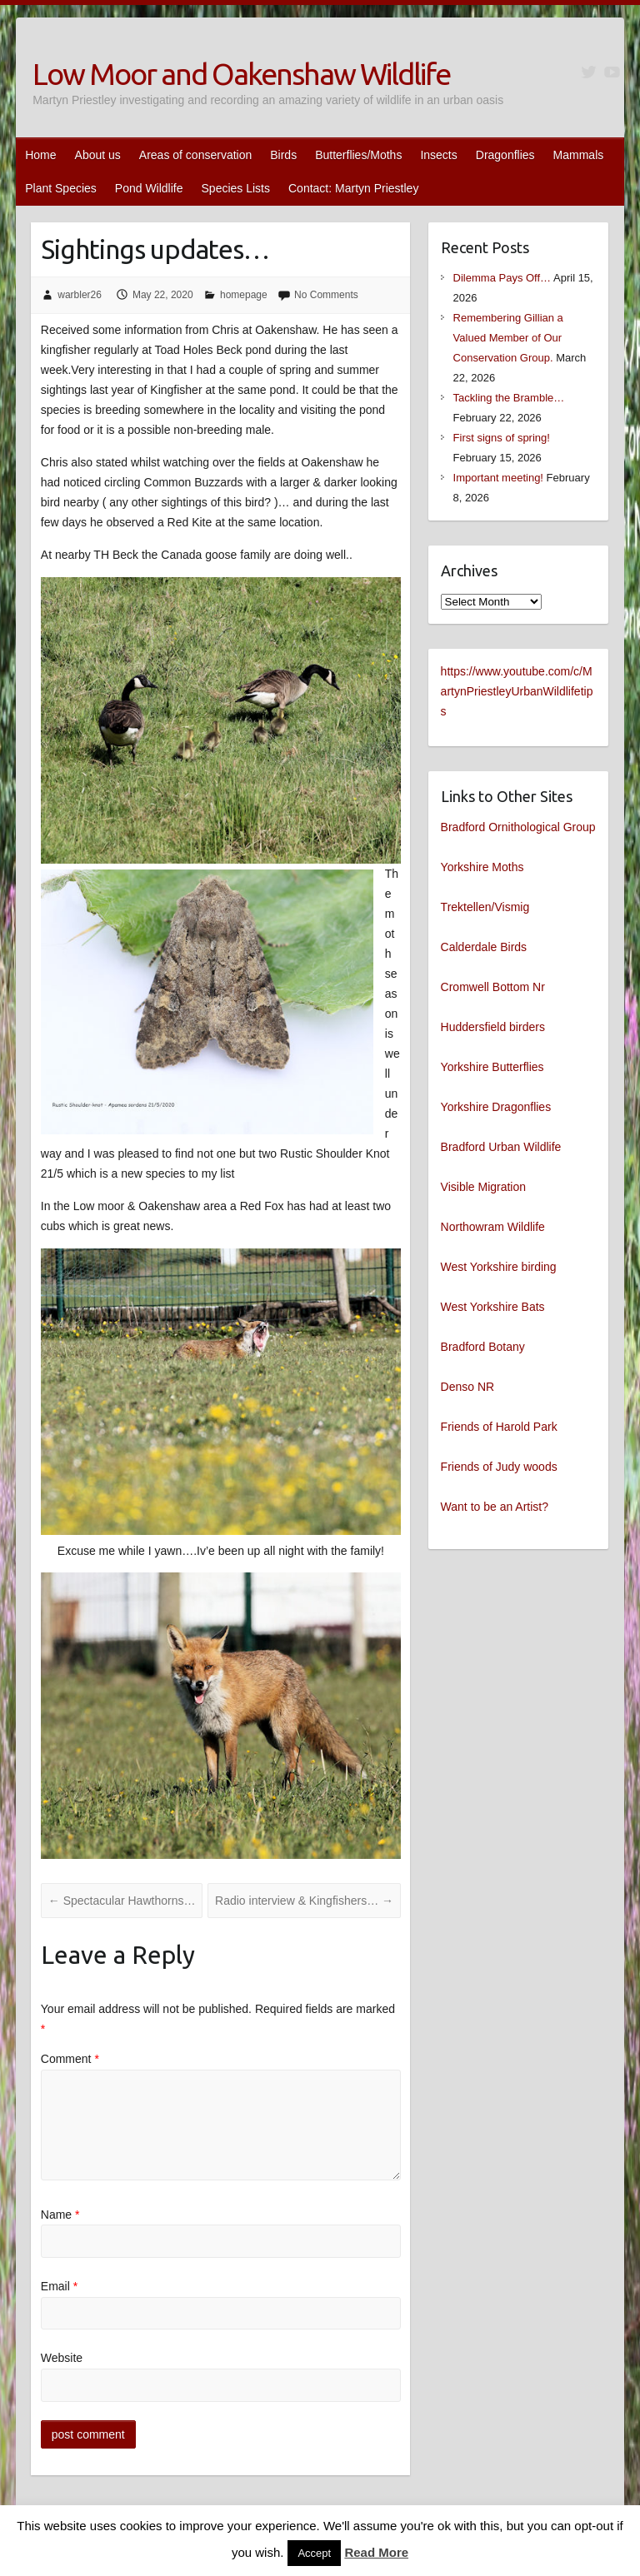 This screenshot has width=640, height=2576. What do you see at coordinates (438, 155) in the screenshot?
I see `Insects` at bounding box center [438, 155].